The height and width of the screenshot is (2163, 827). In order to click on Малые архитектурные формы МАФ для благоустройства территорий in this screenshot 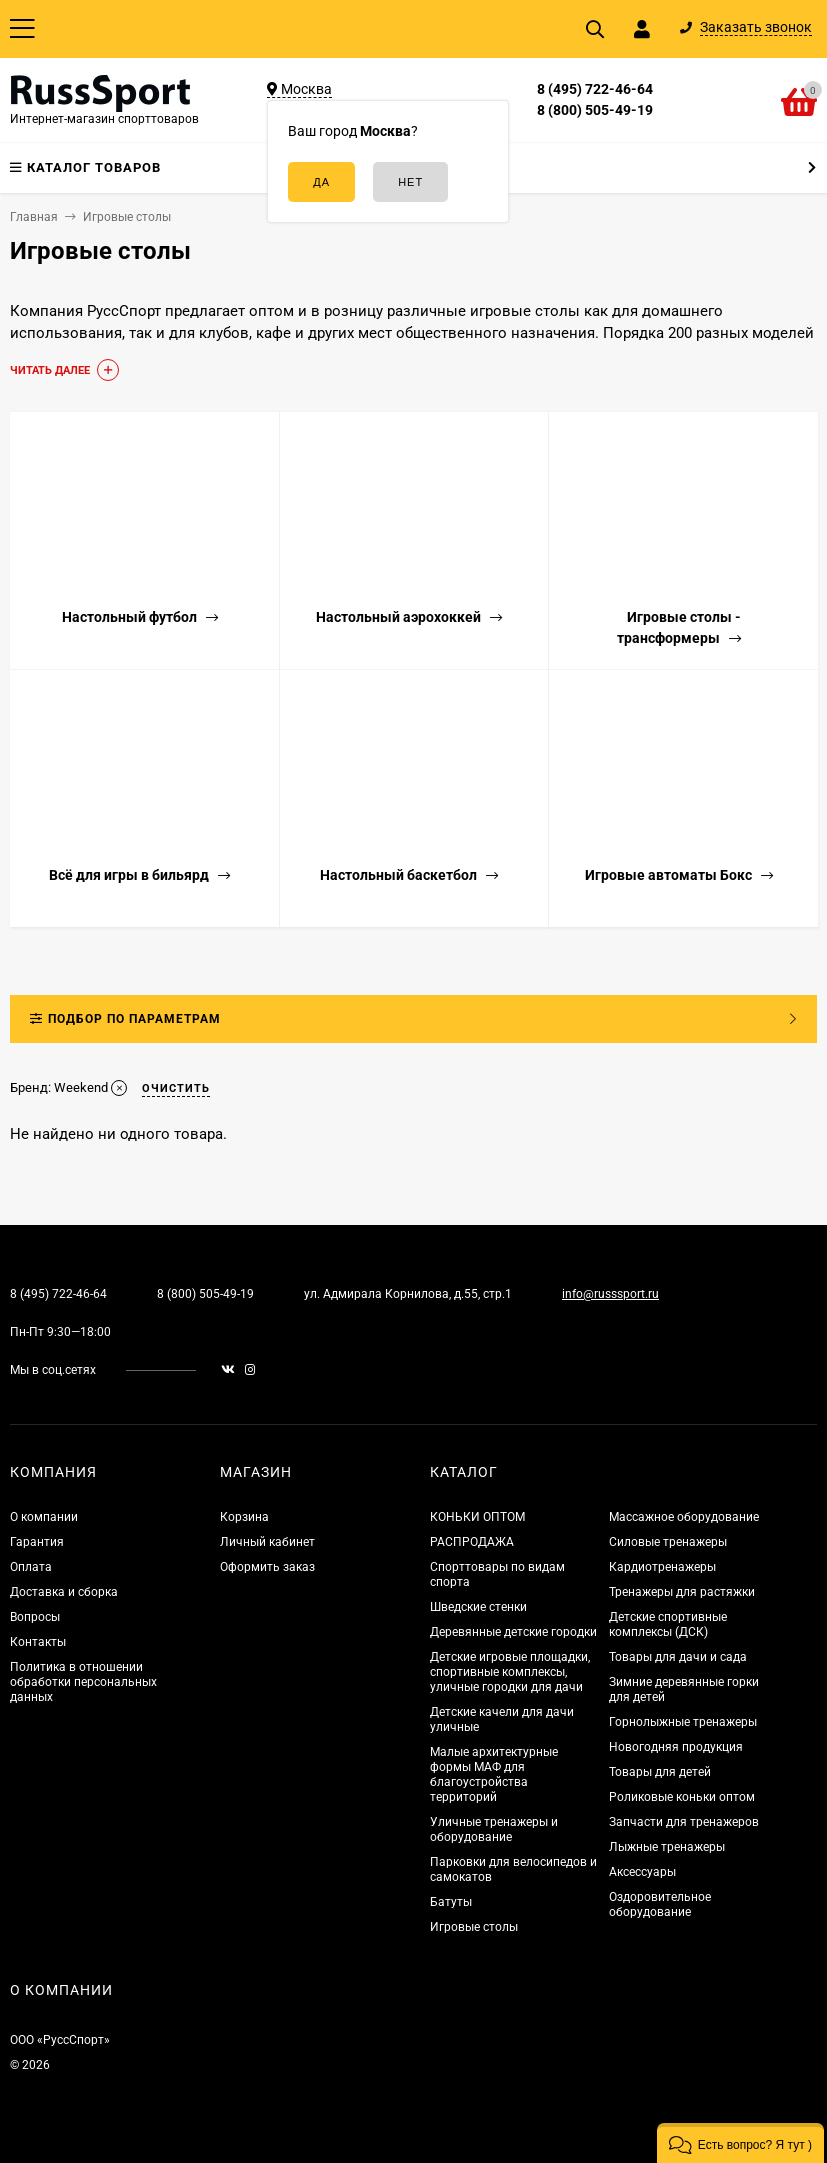, I will do `click(494, 1774)`.